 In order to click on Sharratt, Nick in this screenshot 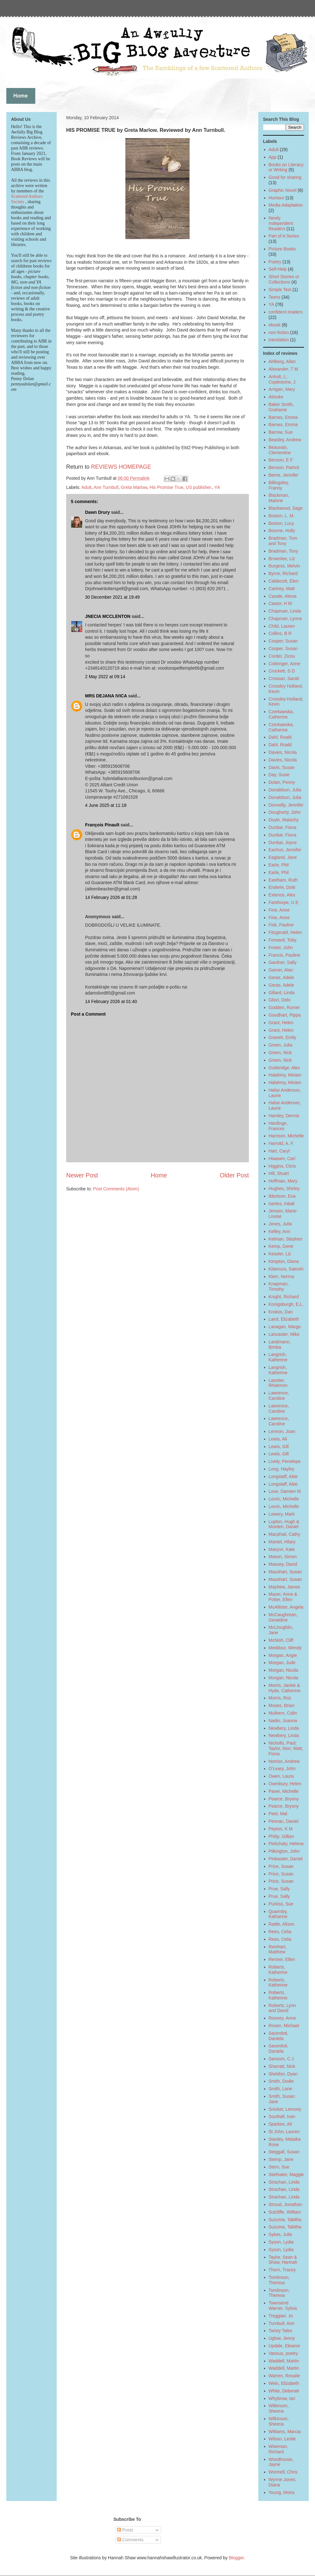, I will do `click(282, 2066)`.